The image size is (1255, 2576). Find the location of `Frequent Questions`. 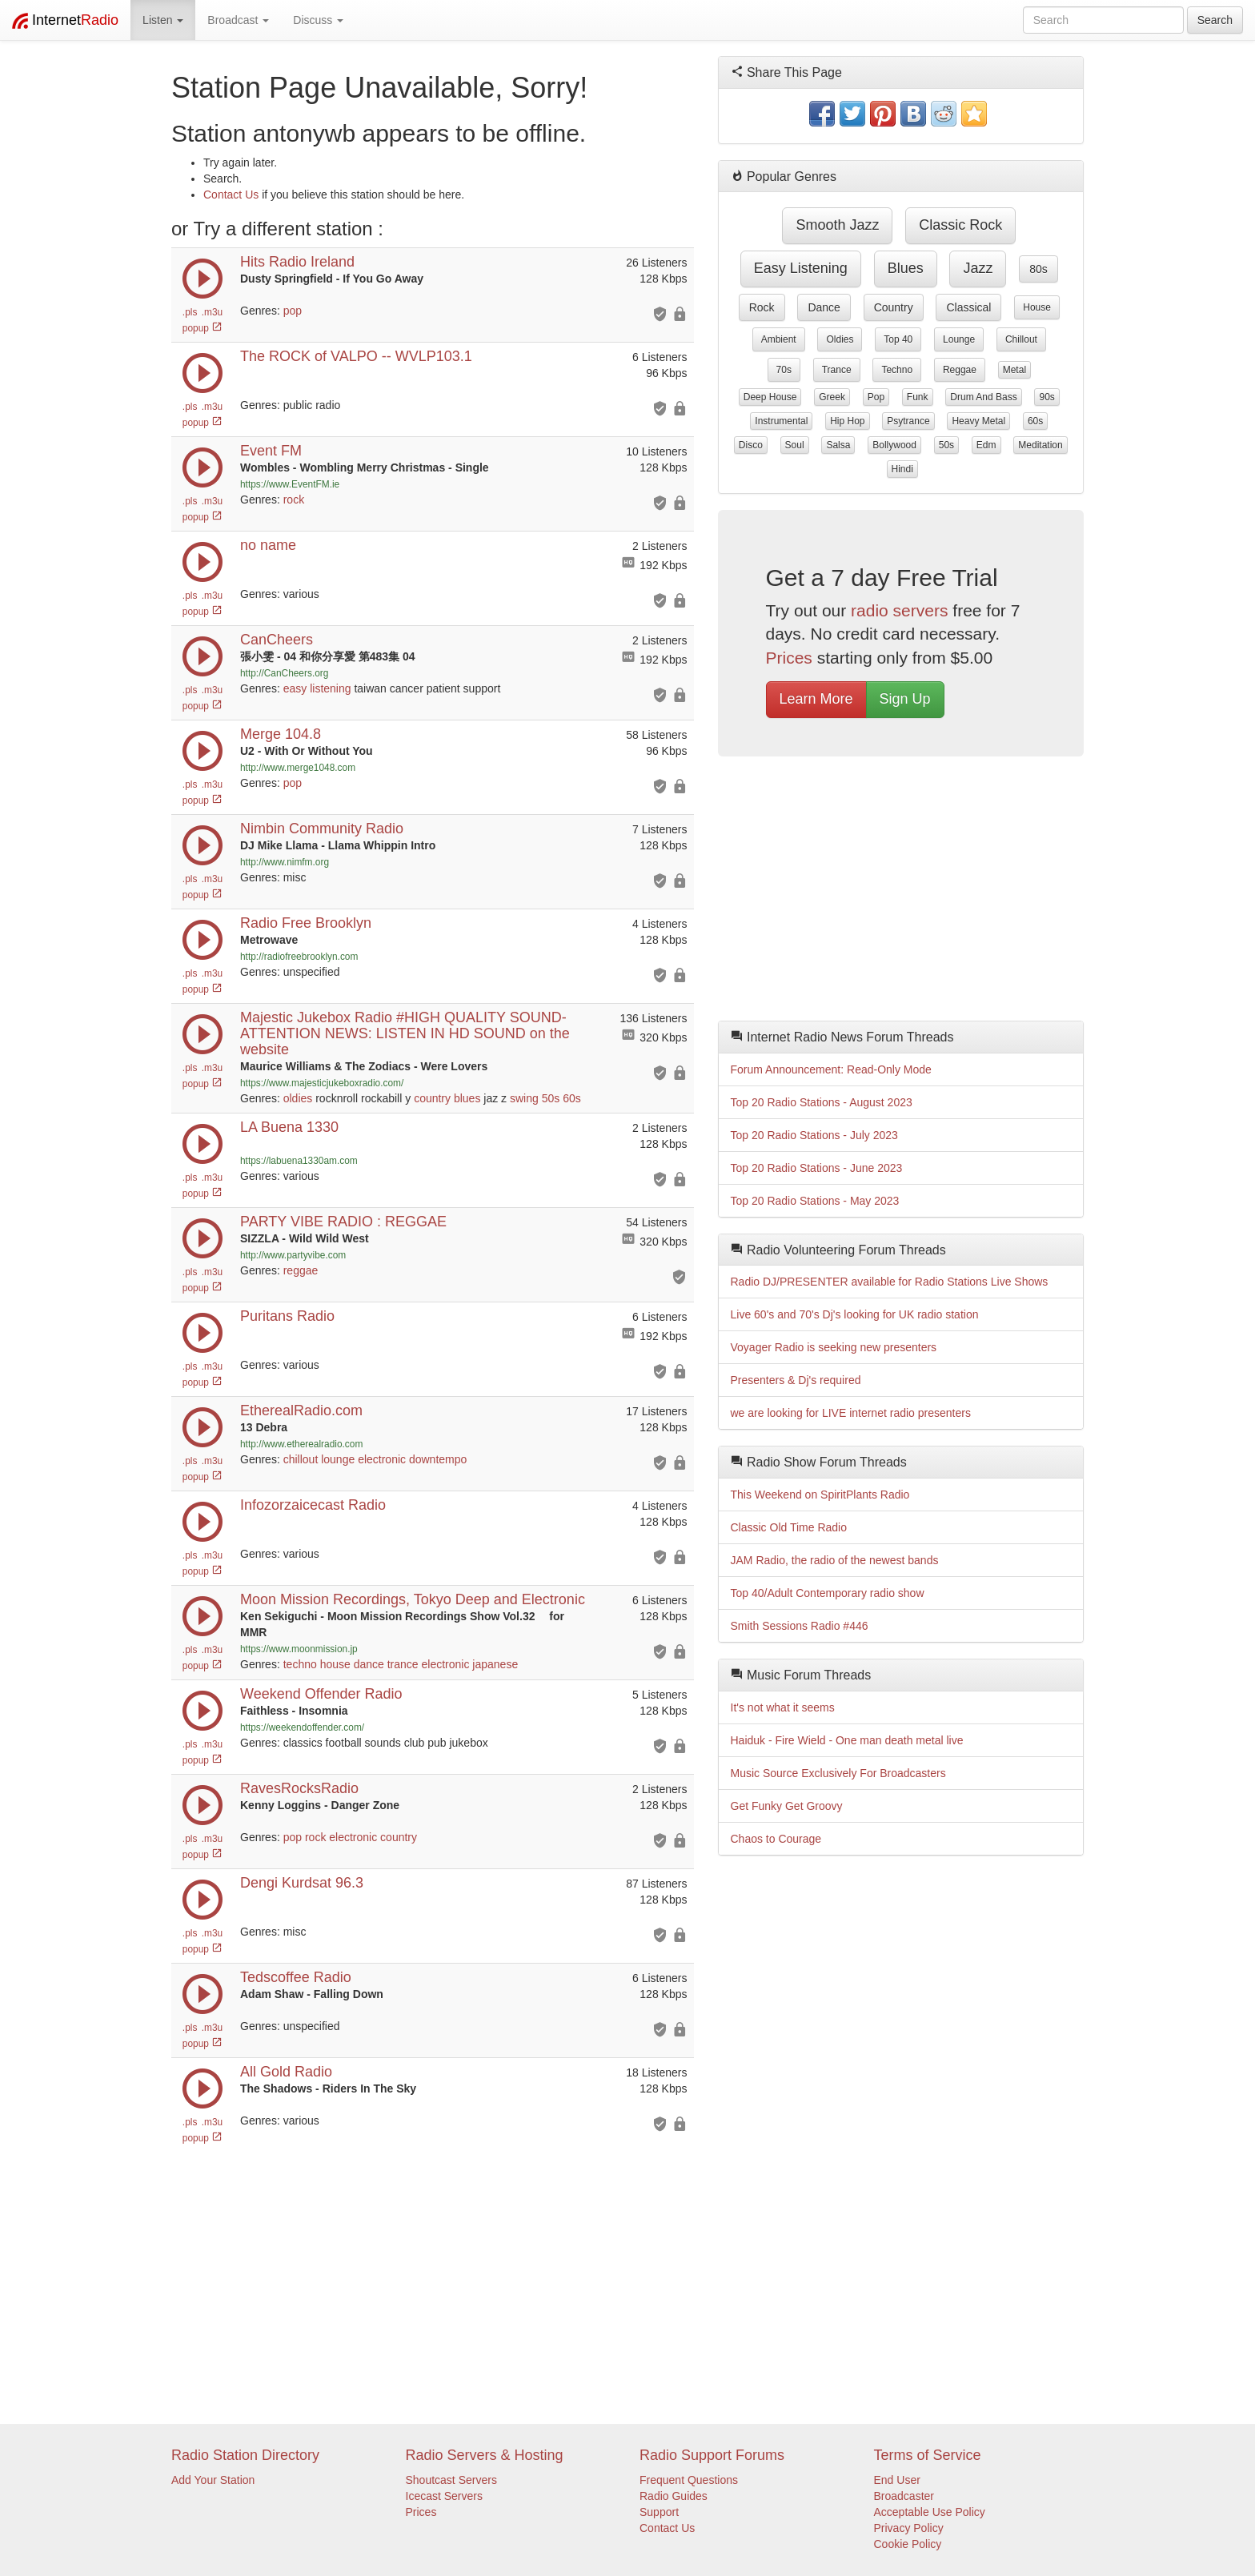

Frequent Questions is located at coordinates (689, 2480).